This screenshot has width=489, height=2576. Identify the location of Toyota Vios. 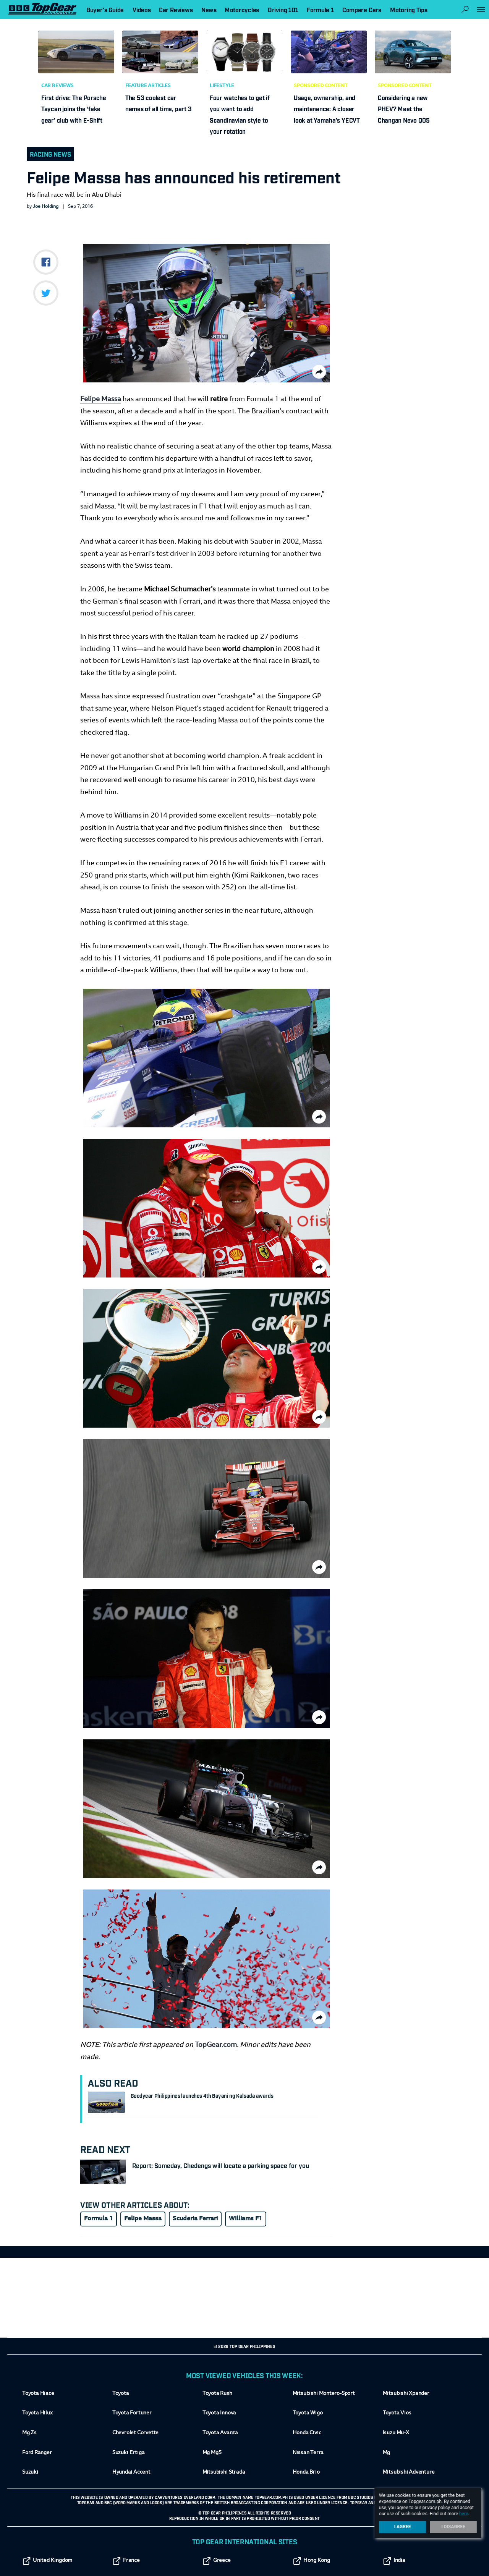
(397, 2413).